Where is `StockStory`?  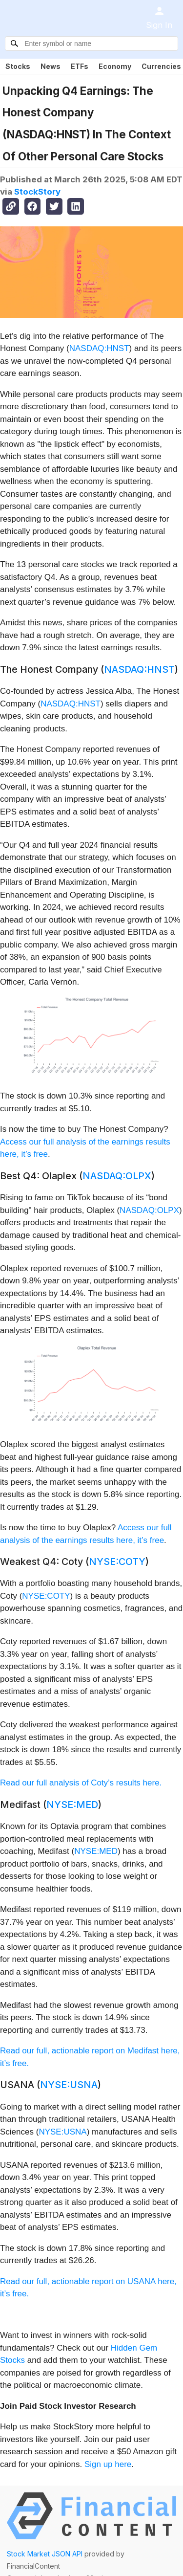
StockStory is located at coordinates (37, 192).